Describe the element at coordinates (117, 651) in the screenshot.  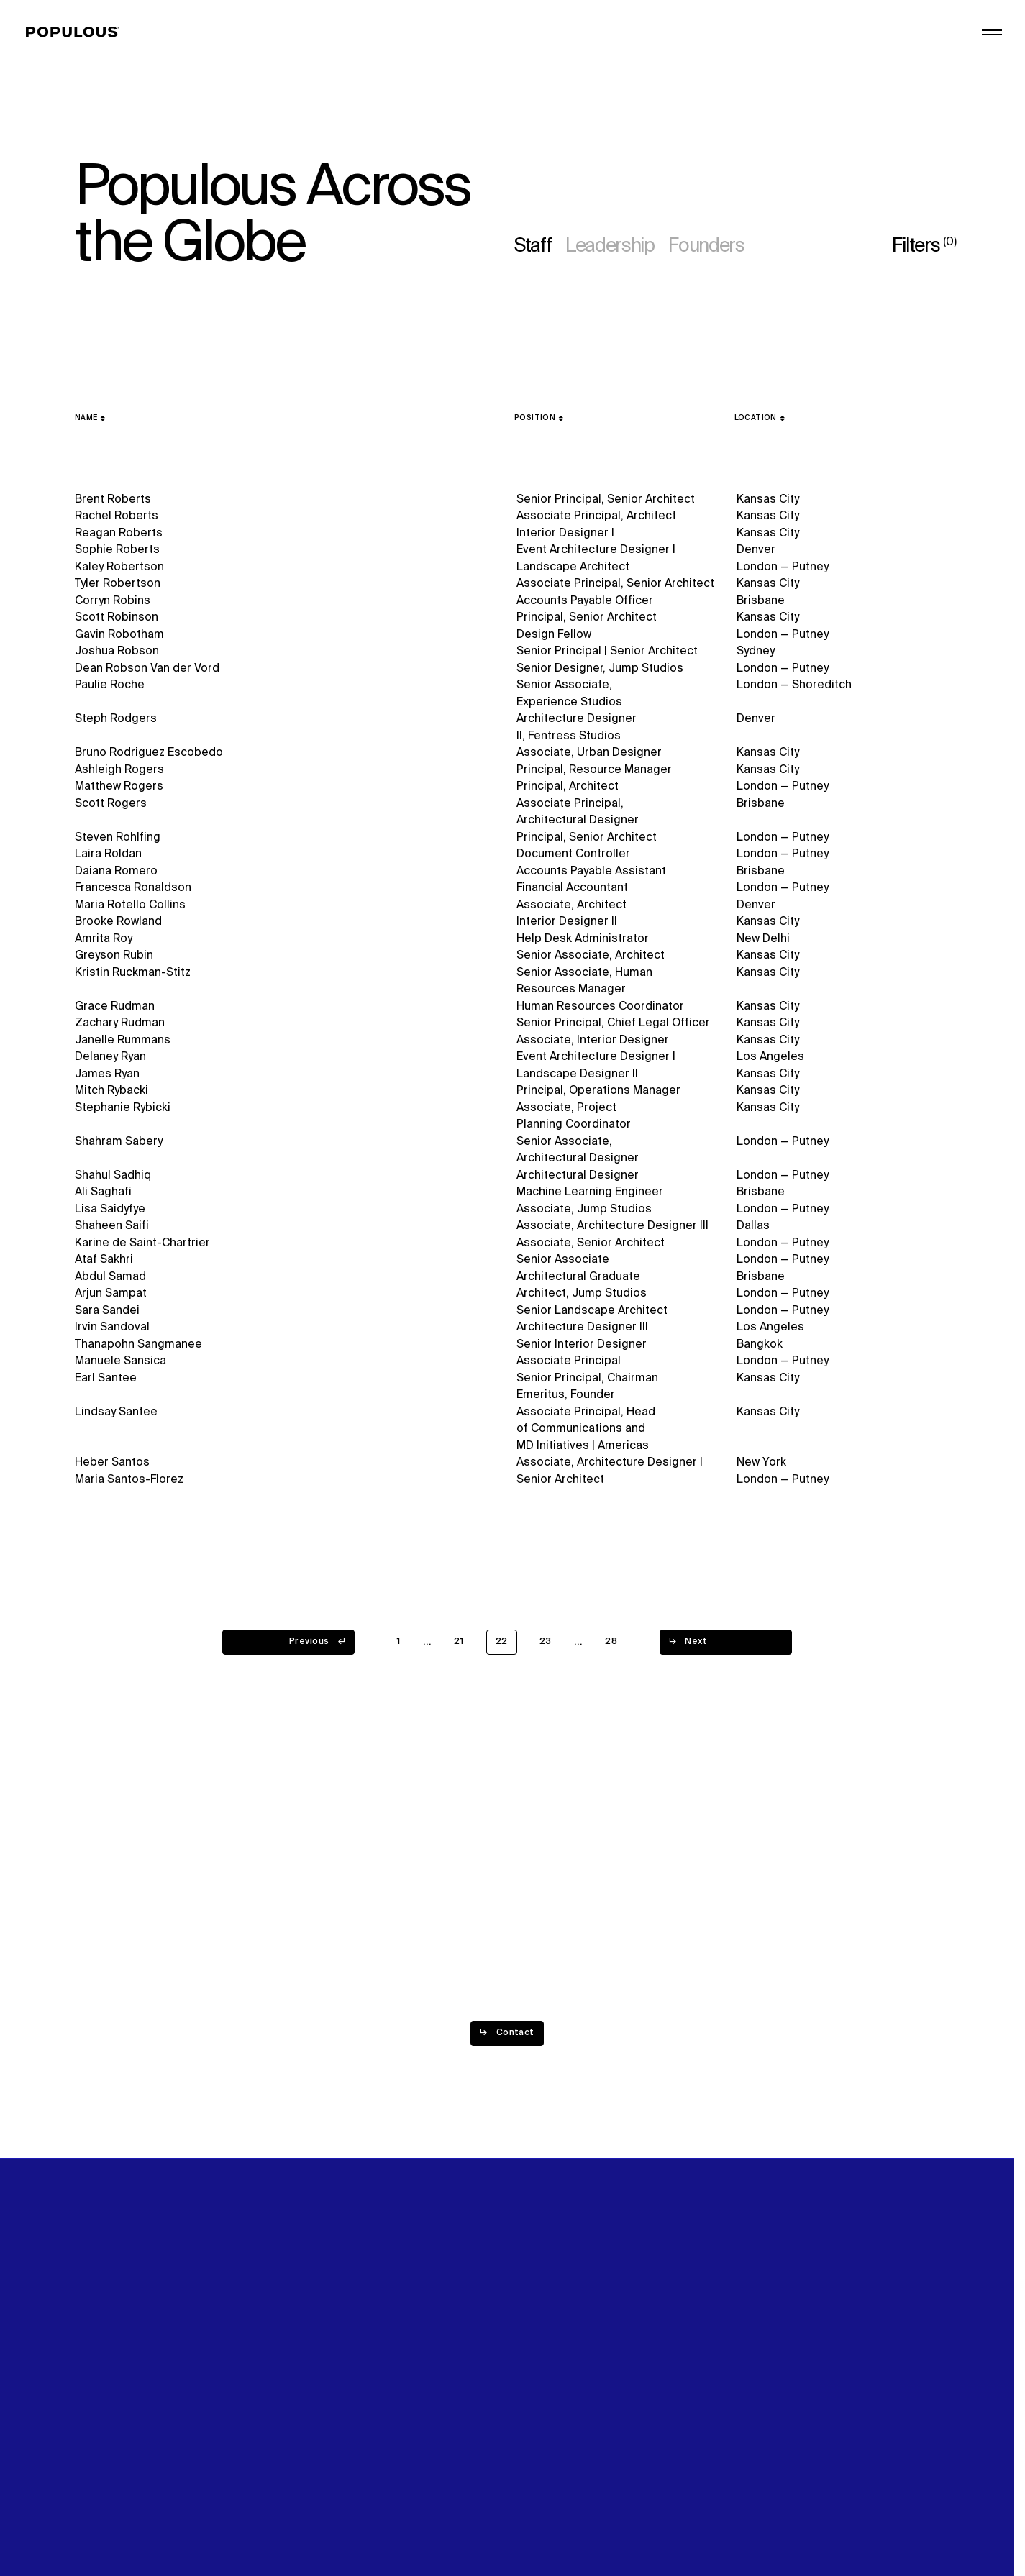
I see `Joshua Robson` at that location.